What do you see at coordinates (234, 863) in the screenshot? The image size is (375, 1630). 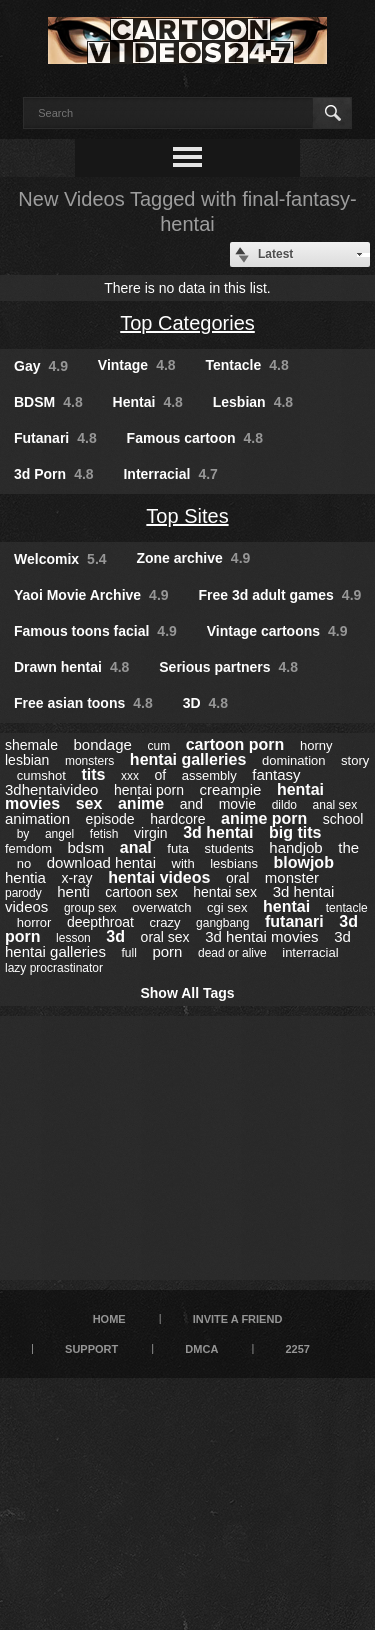 I see `lesbians` at bounding box center [234, 863].